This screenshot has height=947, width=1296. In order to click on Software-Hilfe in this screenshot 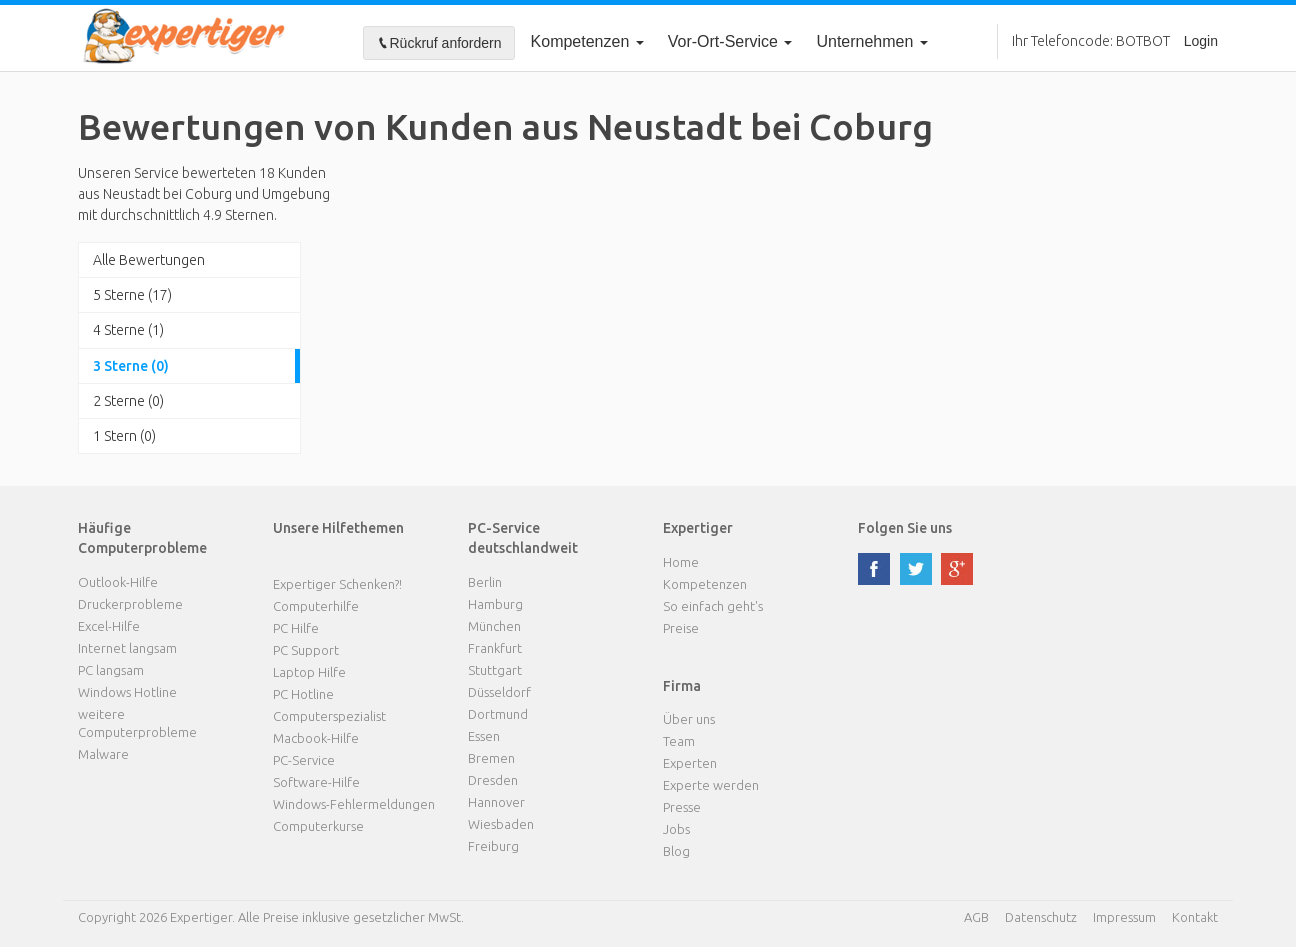, I will do `click(316, 782)`.